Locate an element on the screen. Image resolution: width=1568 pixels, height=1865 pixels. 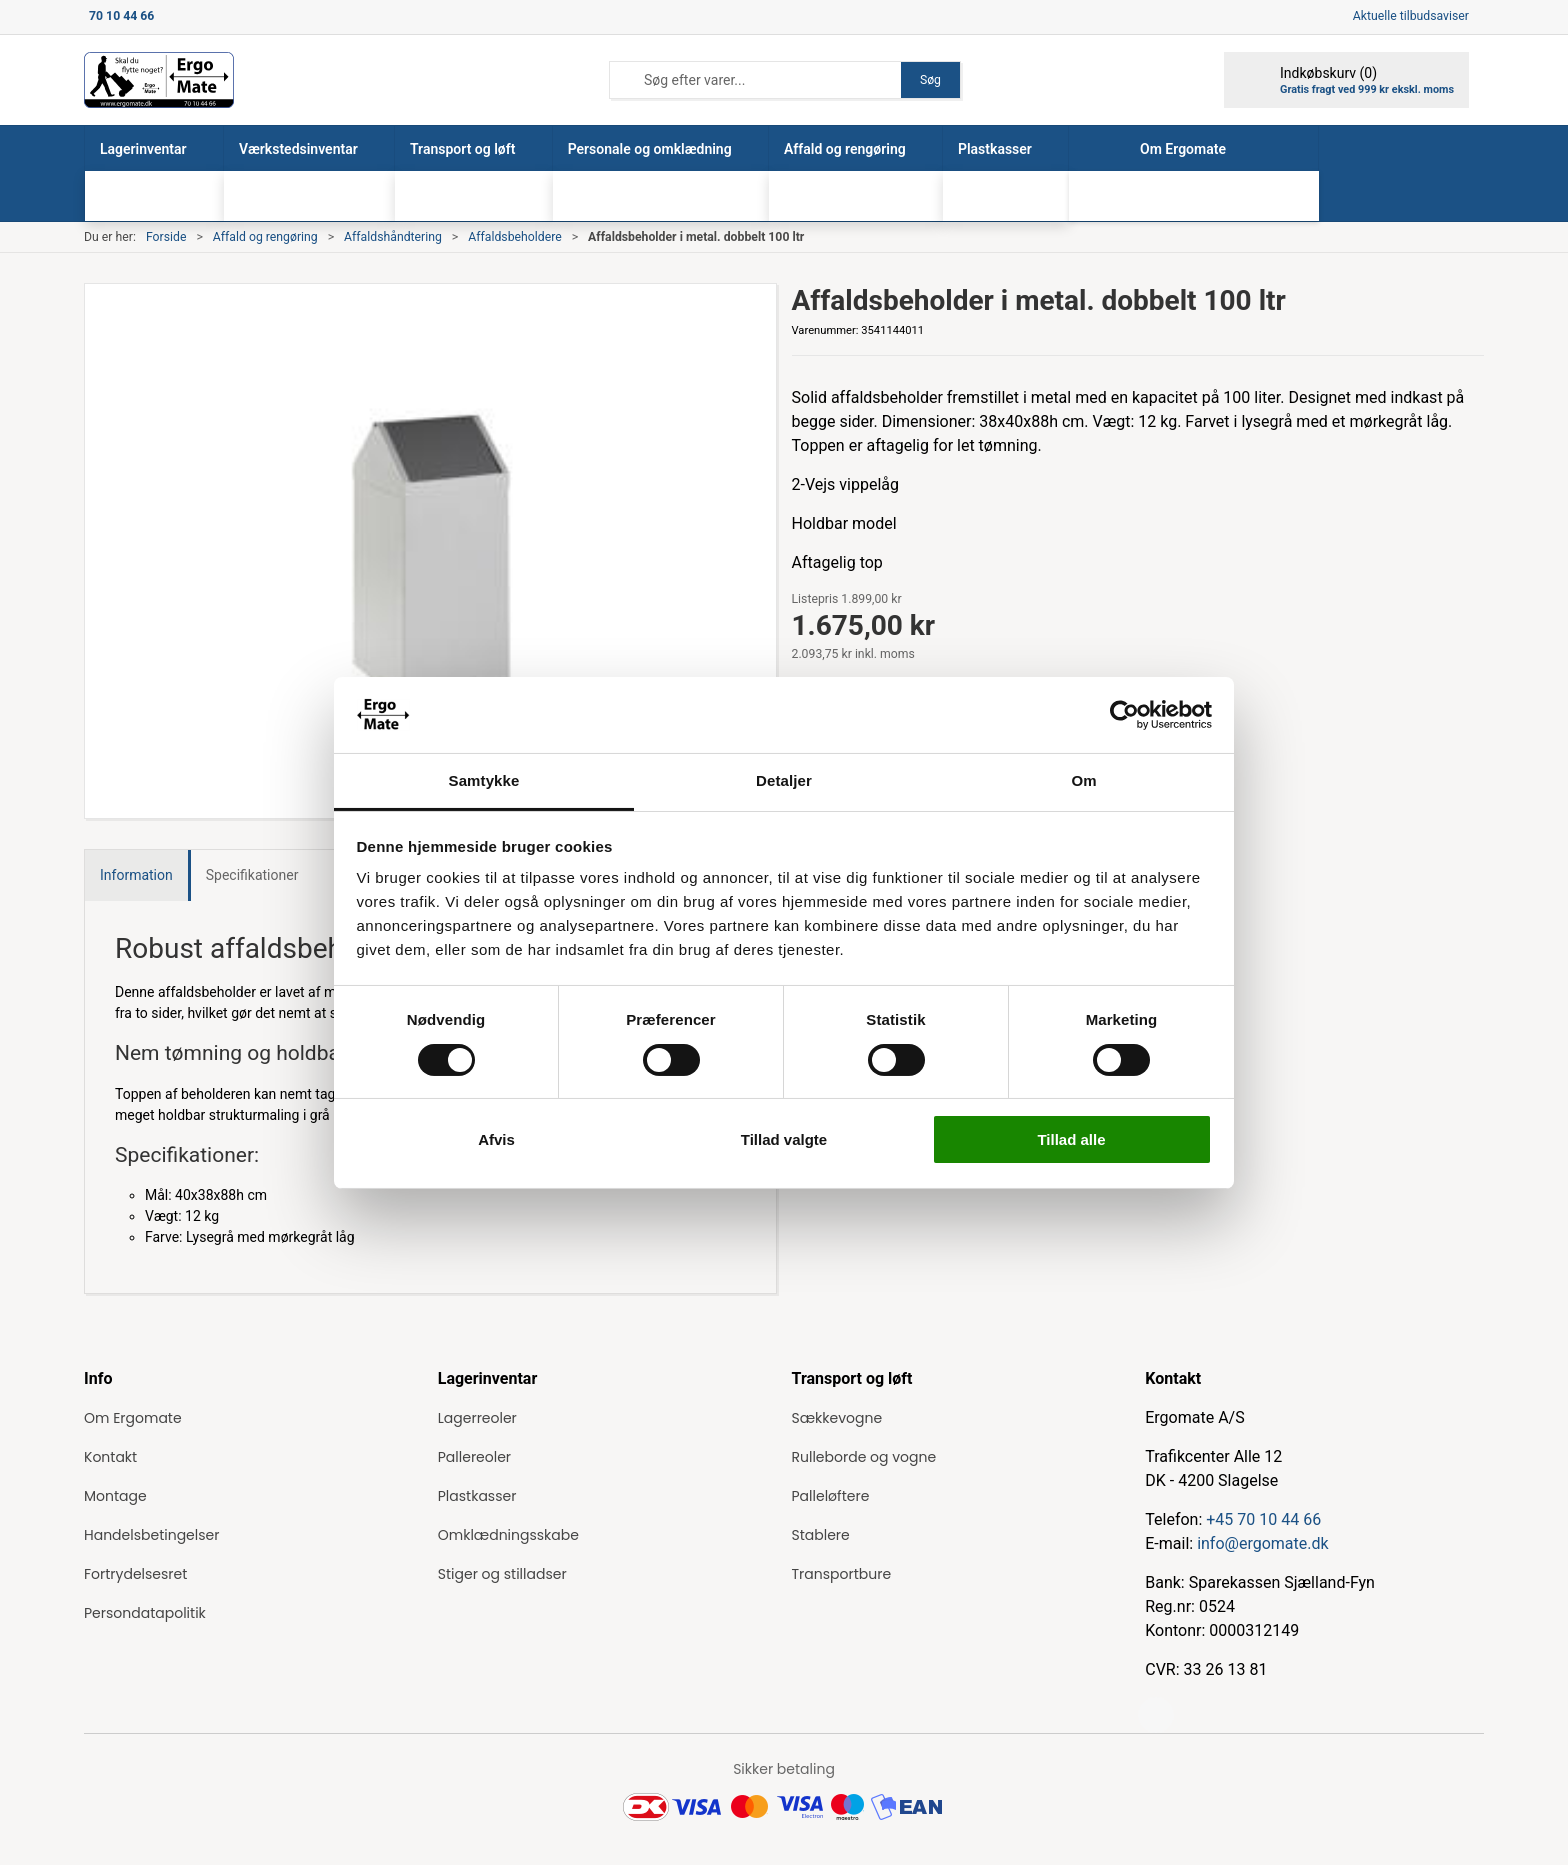
Fortrydelsesret is located at coordinates (135, 1574).